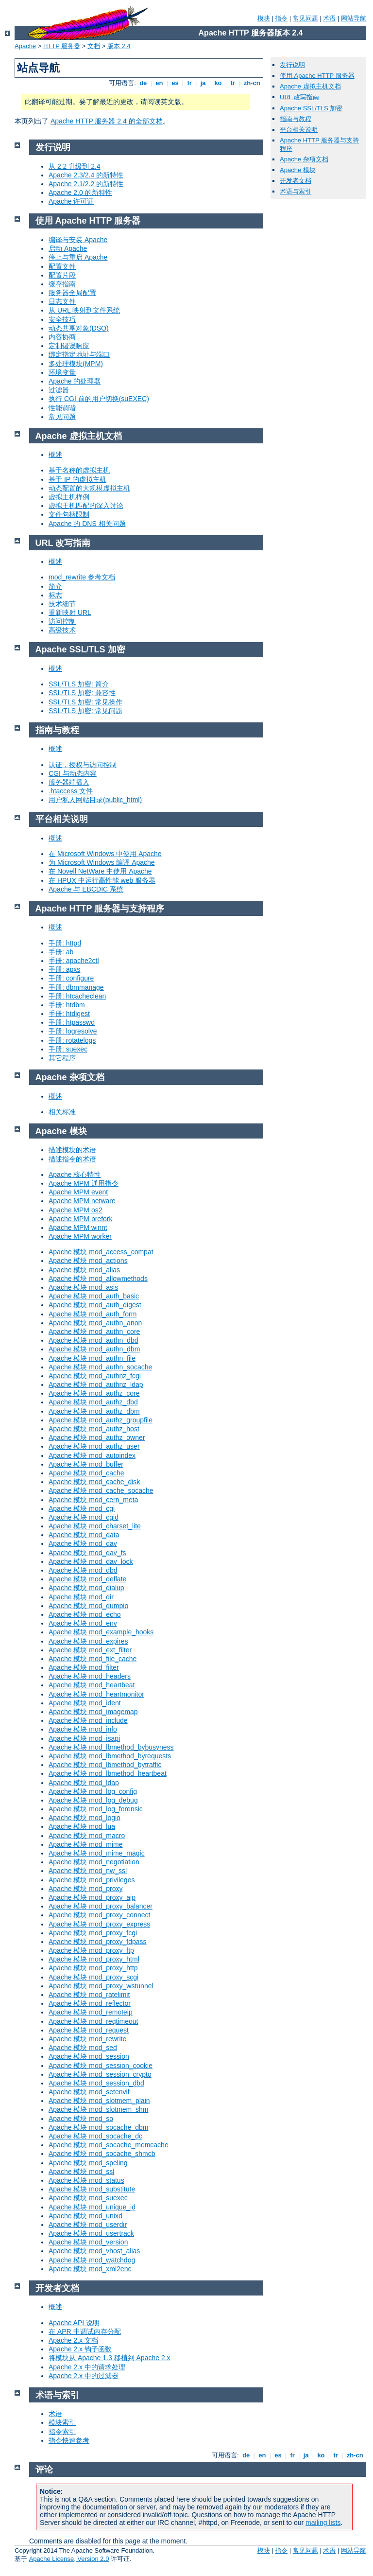 The height and width of the screenshot is (2576, 373). I want to click on 简介, so click(55, 586).